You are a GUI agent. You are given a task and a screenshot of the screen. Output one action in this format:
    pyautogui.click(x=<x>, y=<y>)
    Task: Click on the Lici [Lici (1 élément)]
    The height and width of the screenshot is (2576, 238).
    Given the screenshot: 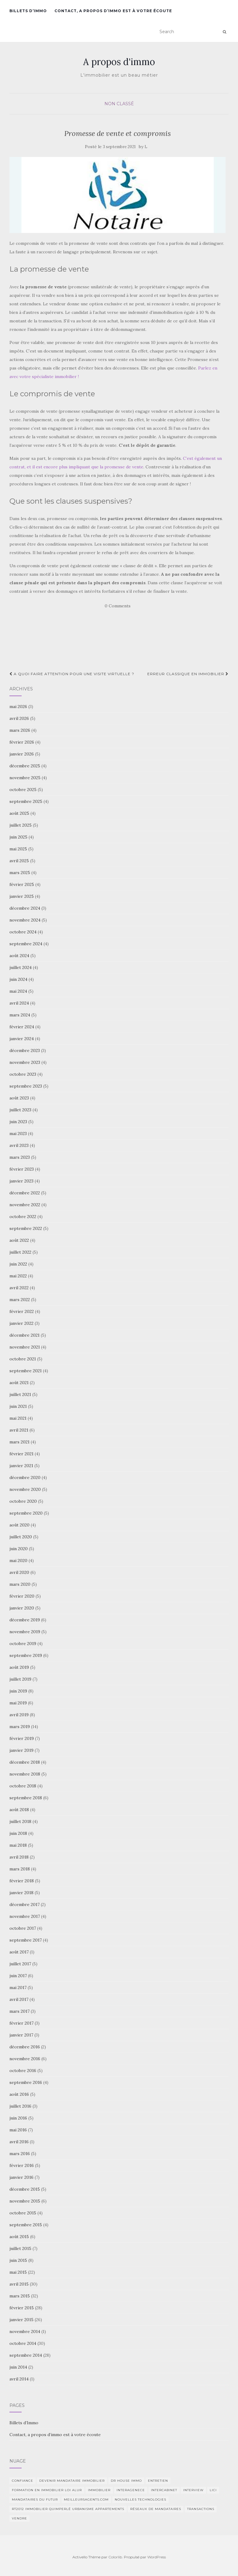 What is the action you would take?
    pyautogui.click(x=213, y=2490)
    